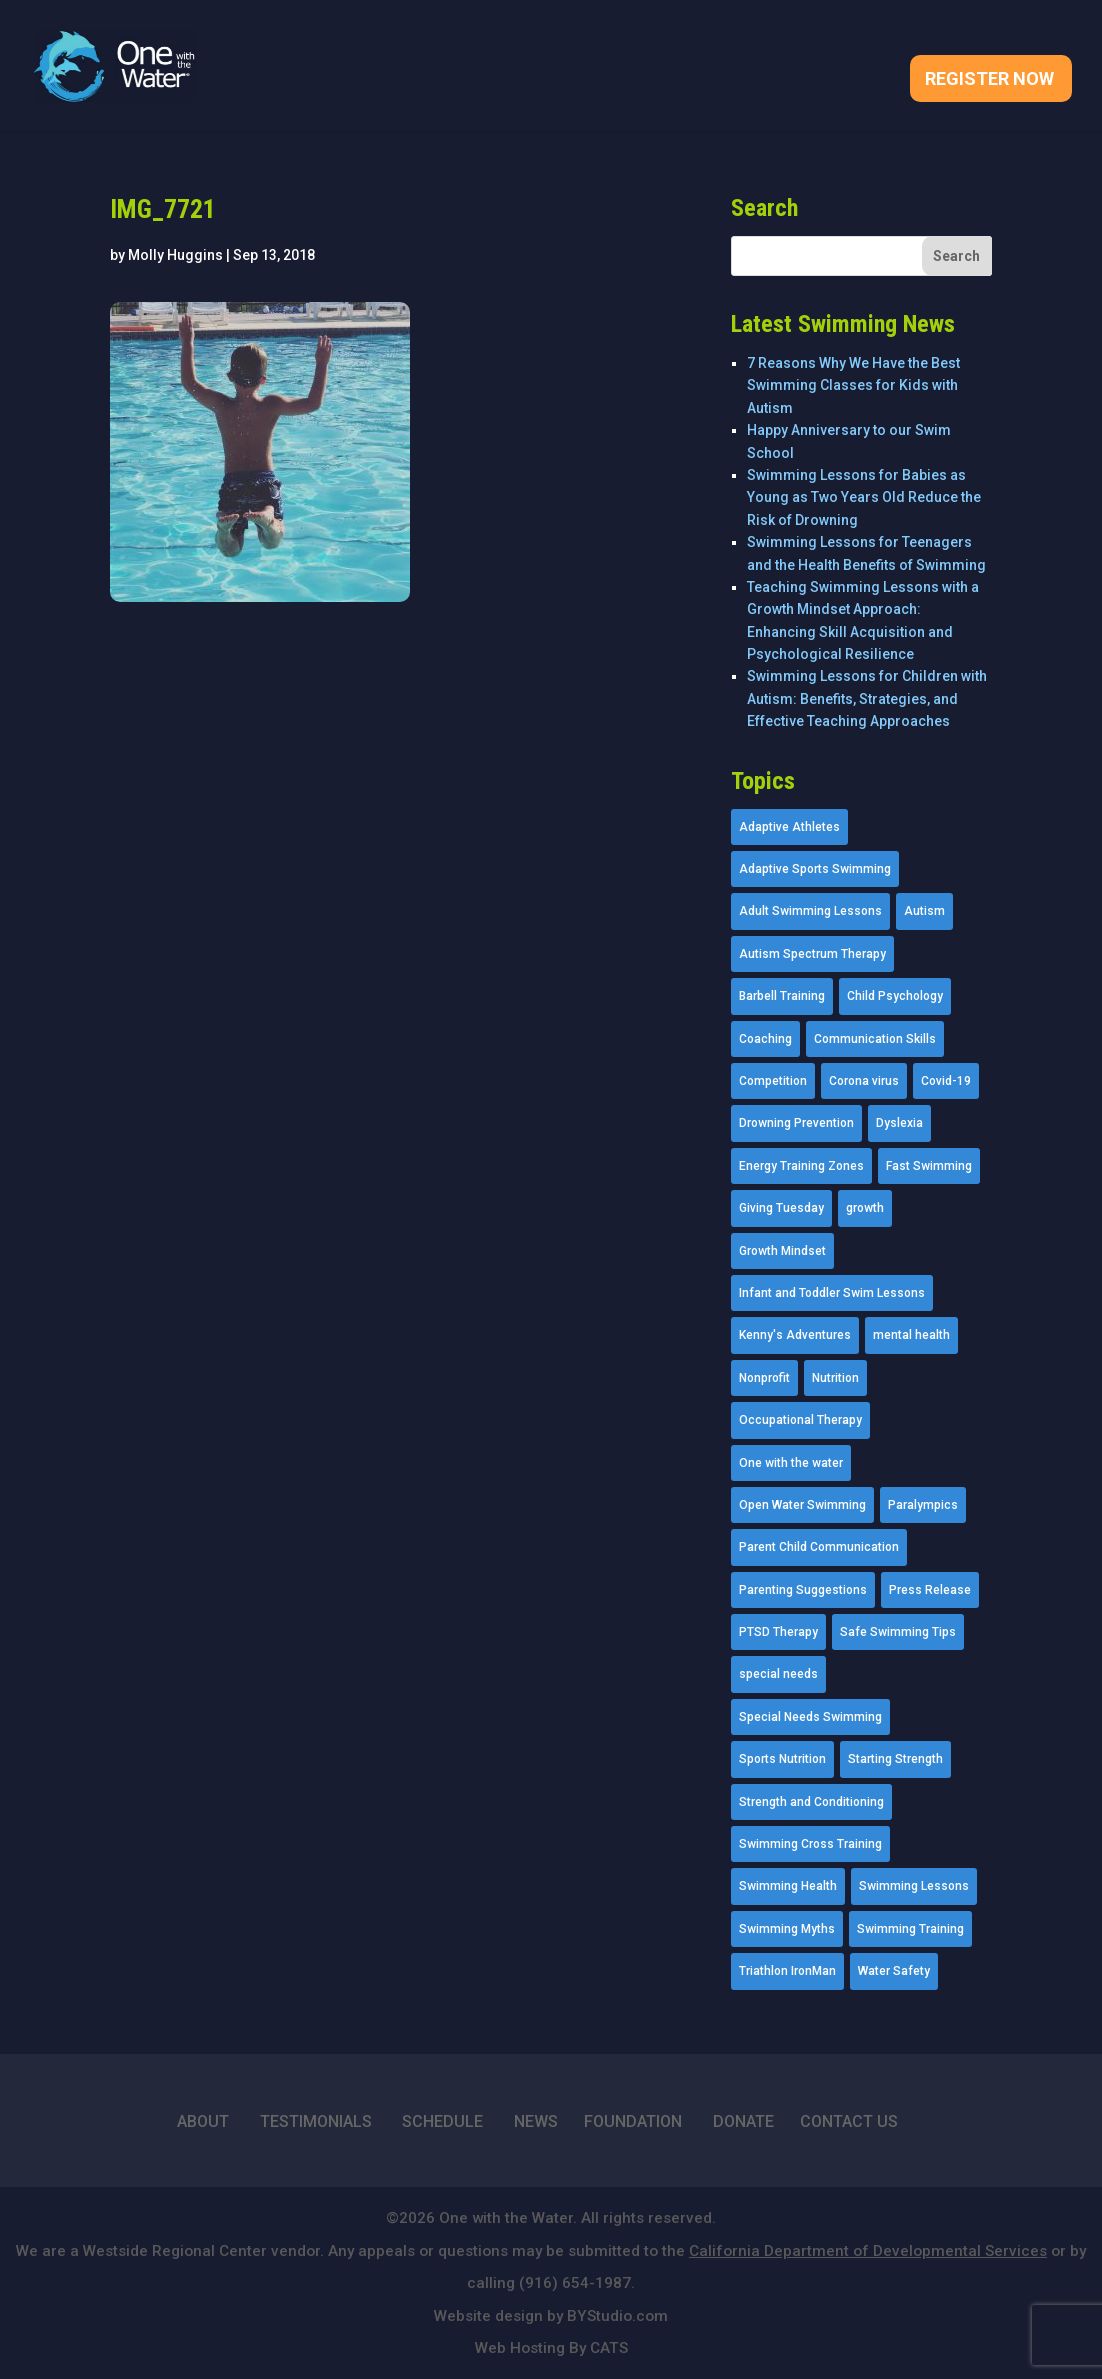 This screenshot has width=1102, height=2379. I want to click on Autism [Autism (21 items)], so click(924, 911).